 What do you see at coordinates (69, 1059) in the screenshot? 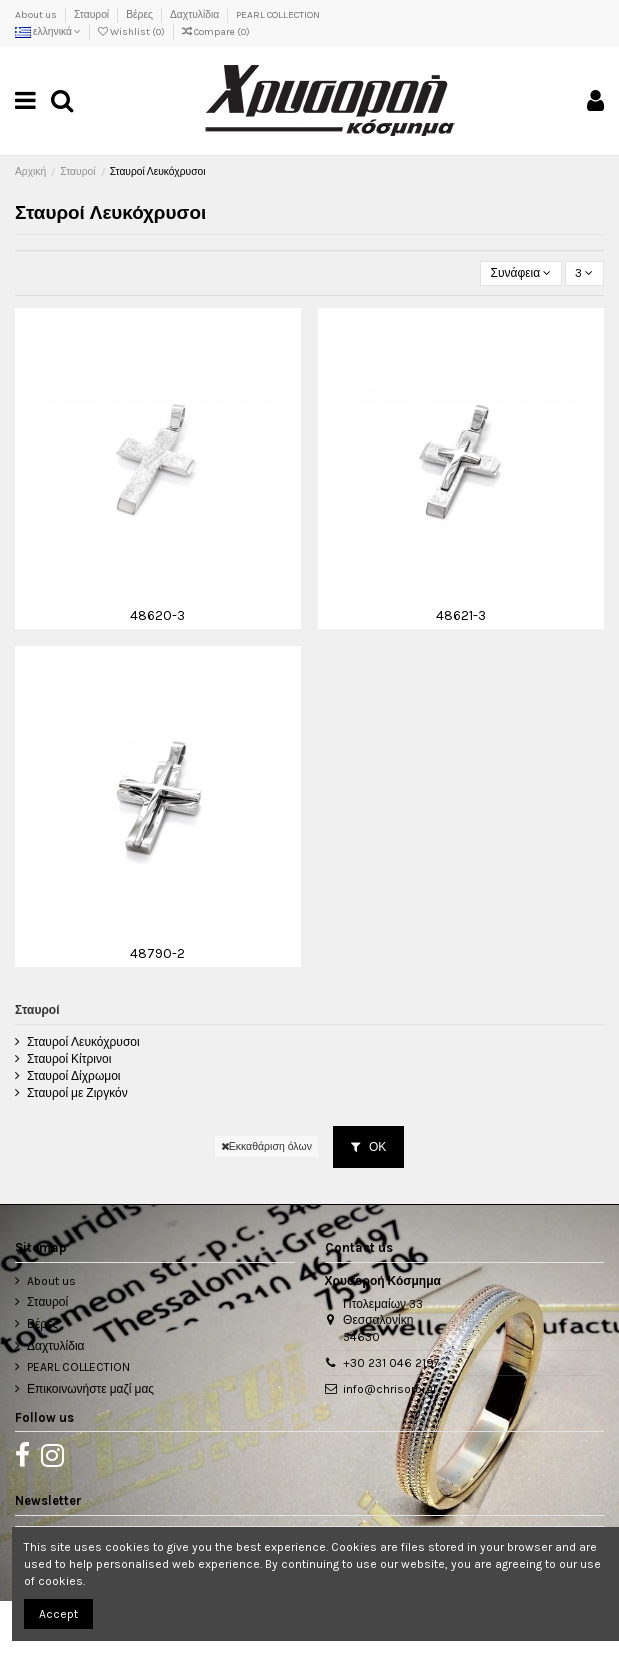
I see `Σταυροί Κίτρινοι` at bounding box center [69, 1059].